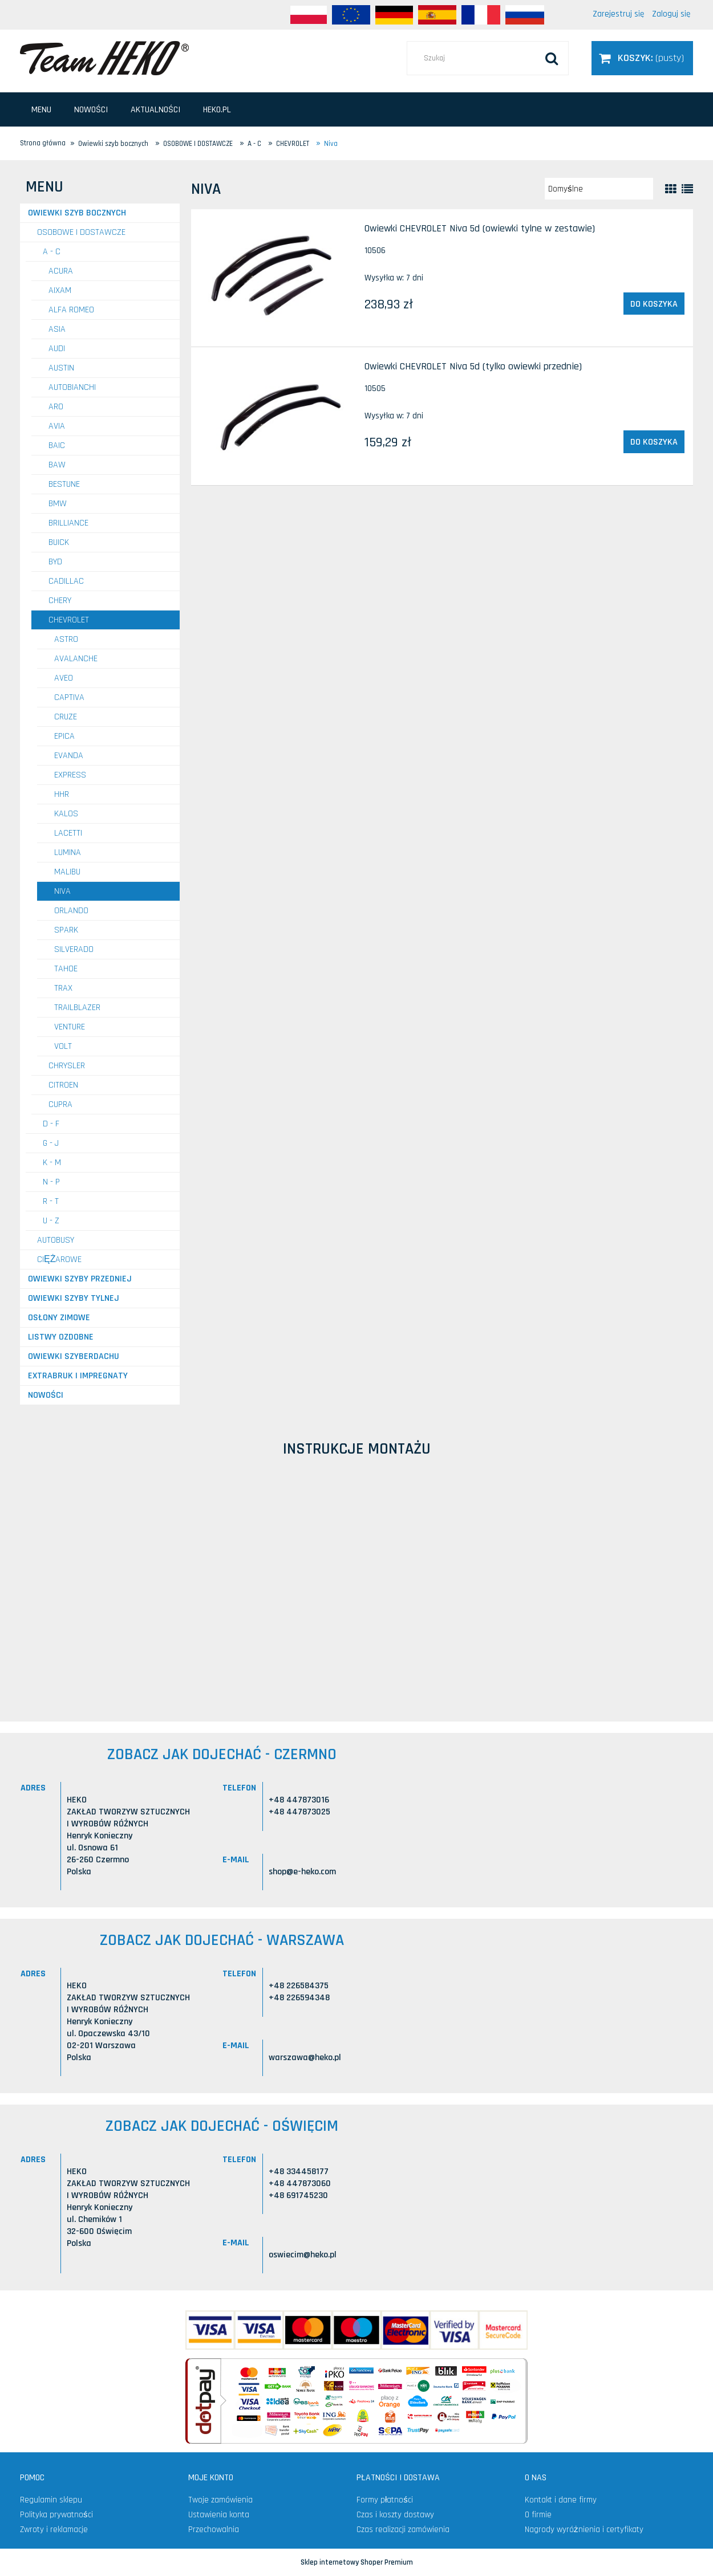 This screenshot has height=2576, width=713. What do you see at coordinates (41, 109) in the screenshot?
I see `[menuitem]` at bounding box center [41, 109].